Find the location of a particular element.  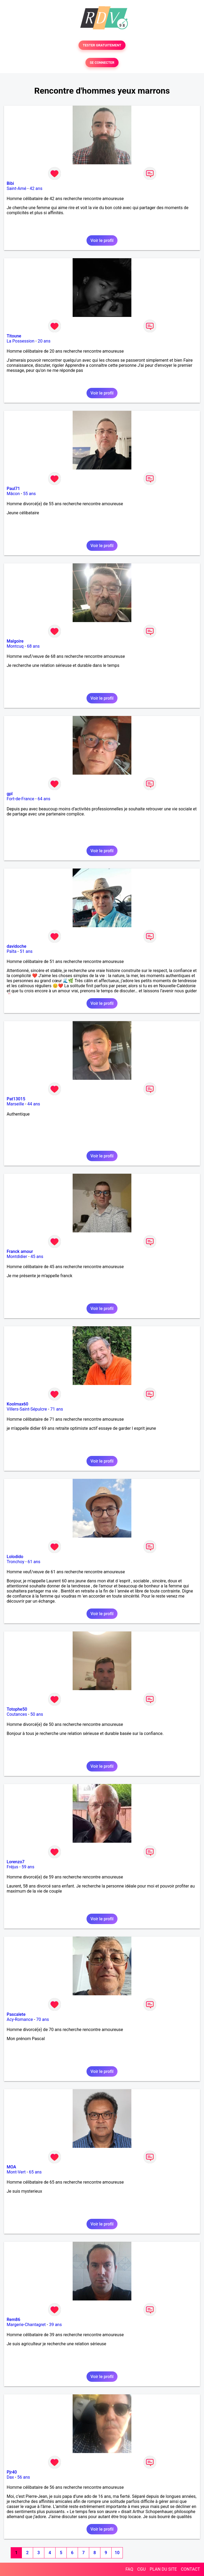

FAQ is located at coordinates (129, 2569).